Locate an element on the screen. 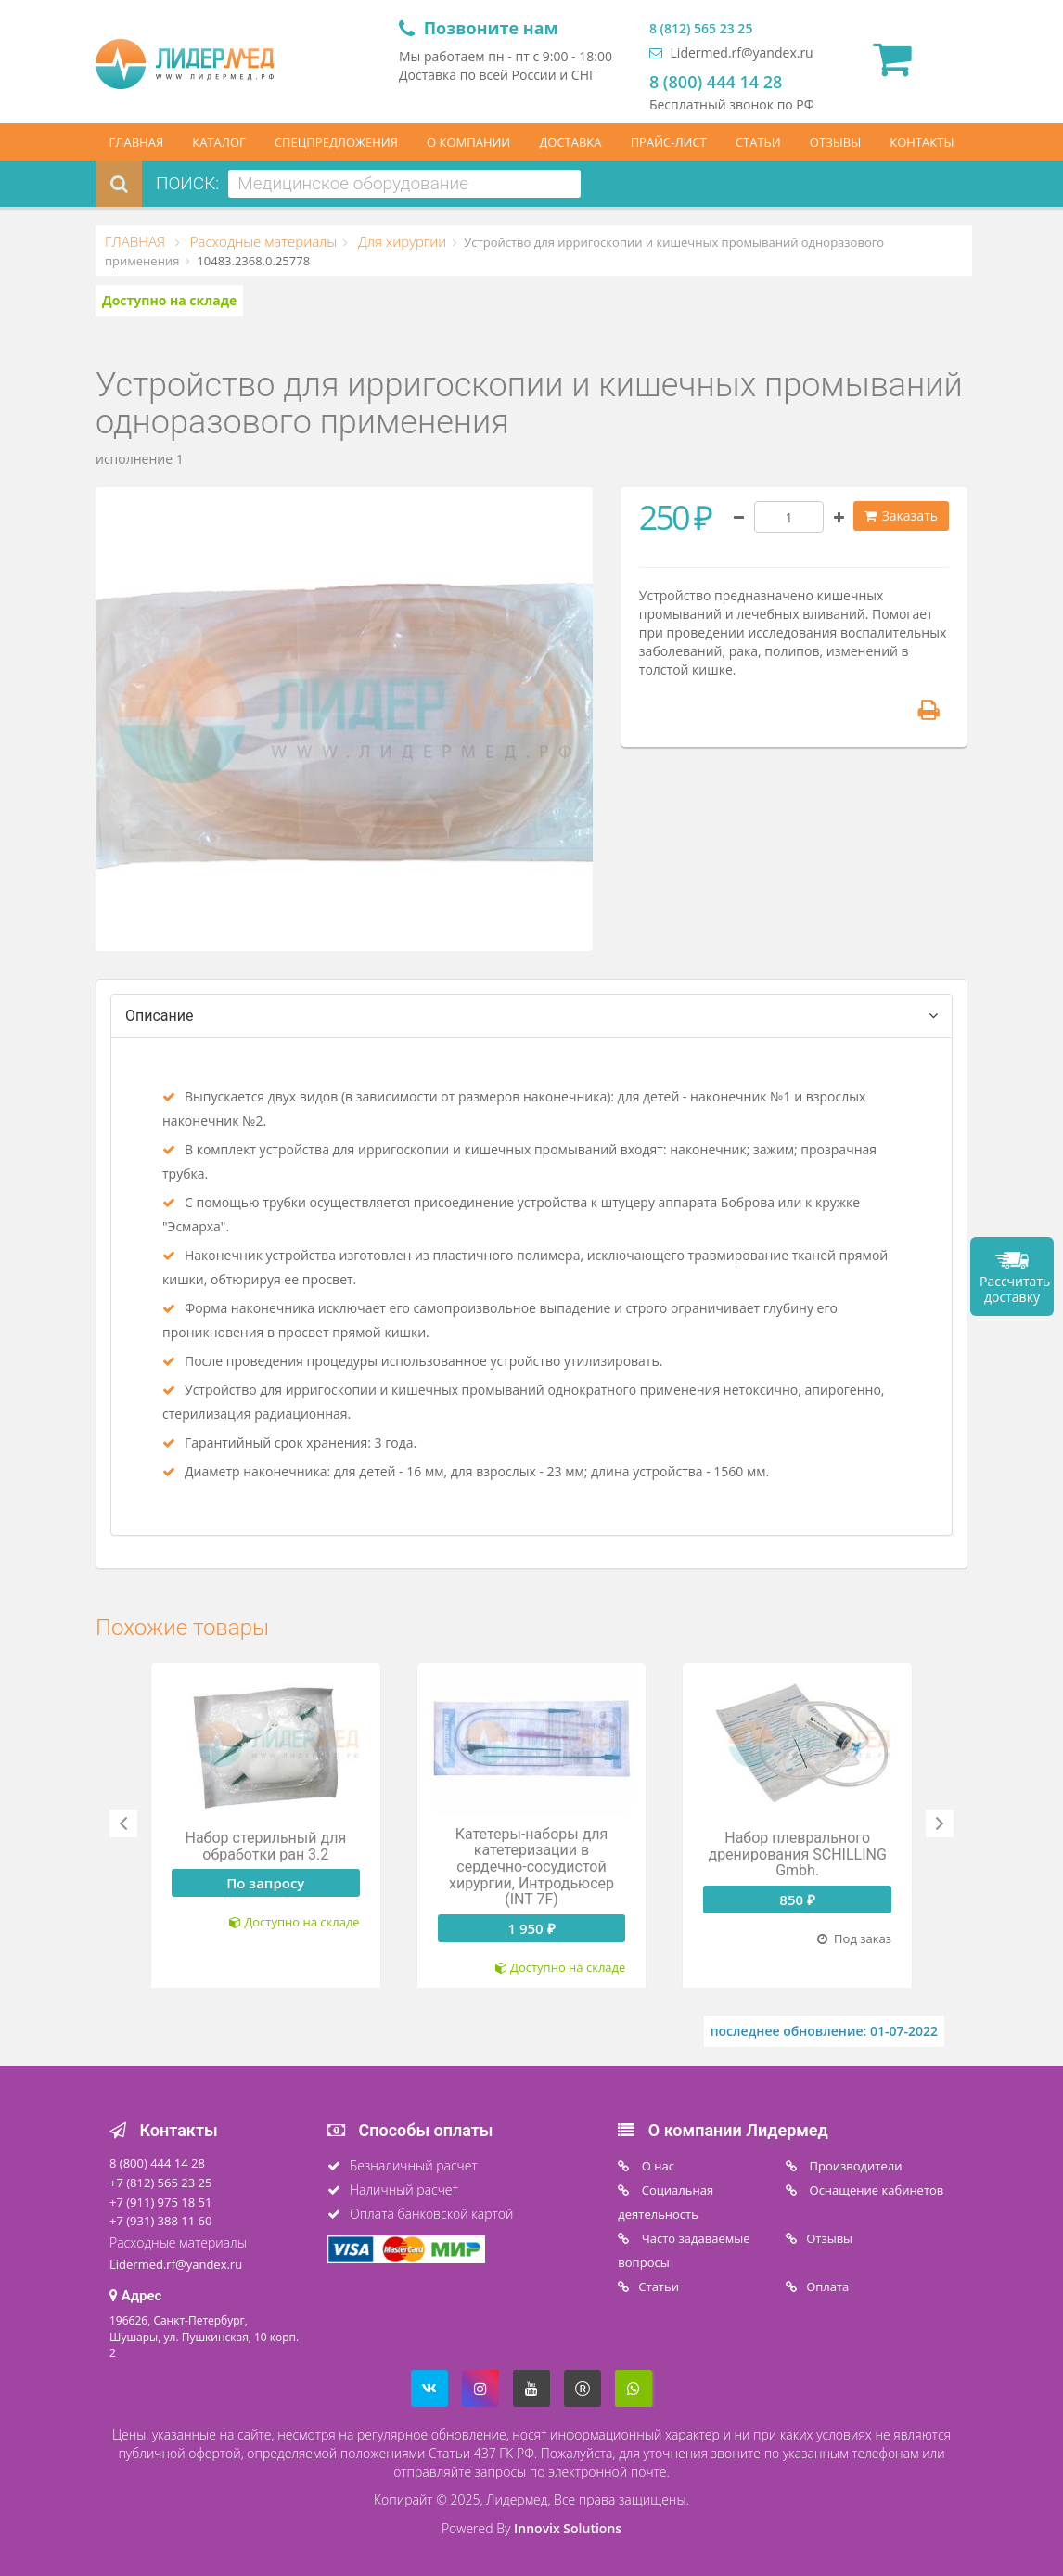 The width and height of the screenshot is (1063, 2576). [combobox] is located at coordinates (404, 184).